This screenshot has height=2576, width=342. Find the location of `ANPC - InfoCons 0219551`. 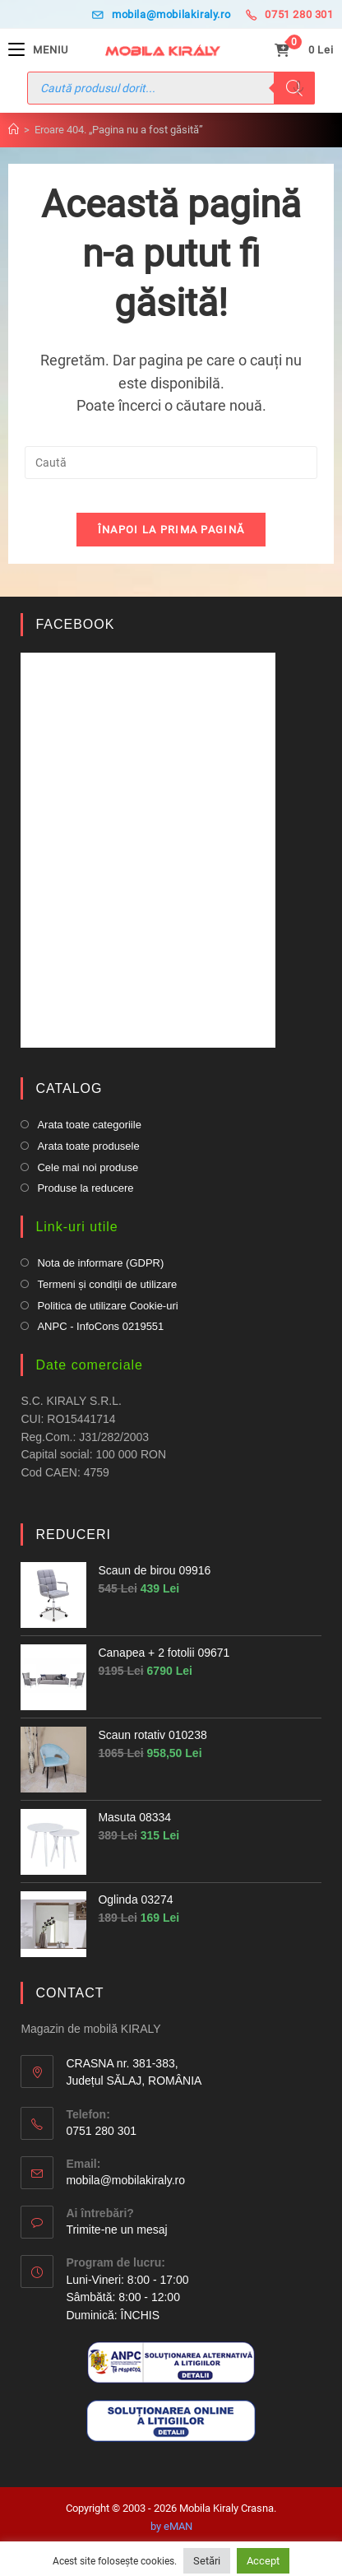

ANPC - InfoCons 0219551 is located at coordinates (100, 1326).